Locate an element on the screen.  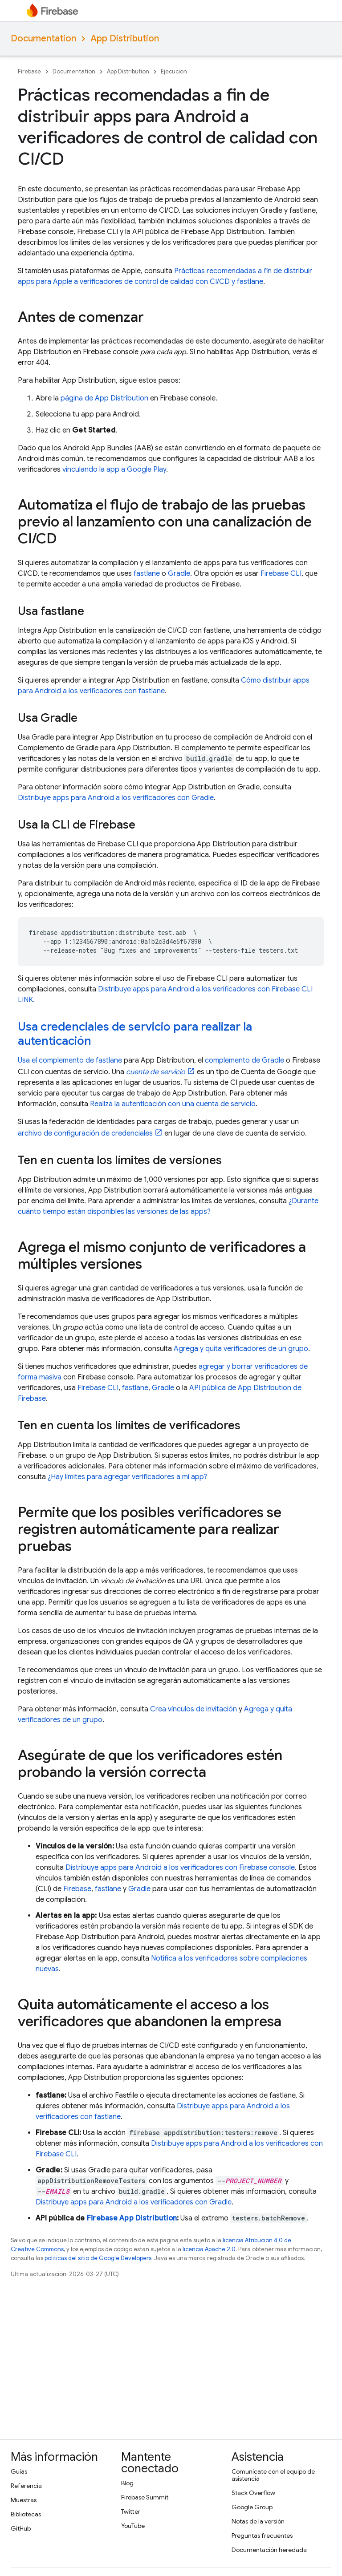
complemento de Gradle is located at coordinates (244, 1060).